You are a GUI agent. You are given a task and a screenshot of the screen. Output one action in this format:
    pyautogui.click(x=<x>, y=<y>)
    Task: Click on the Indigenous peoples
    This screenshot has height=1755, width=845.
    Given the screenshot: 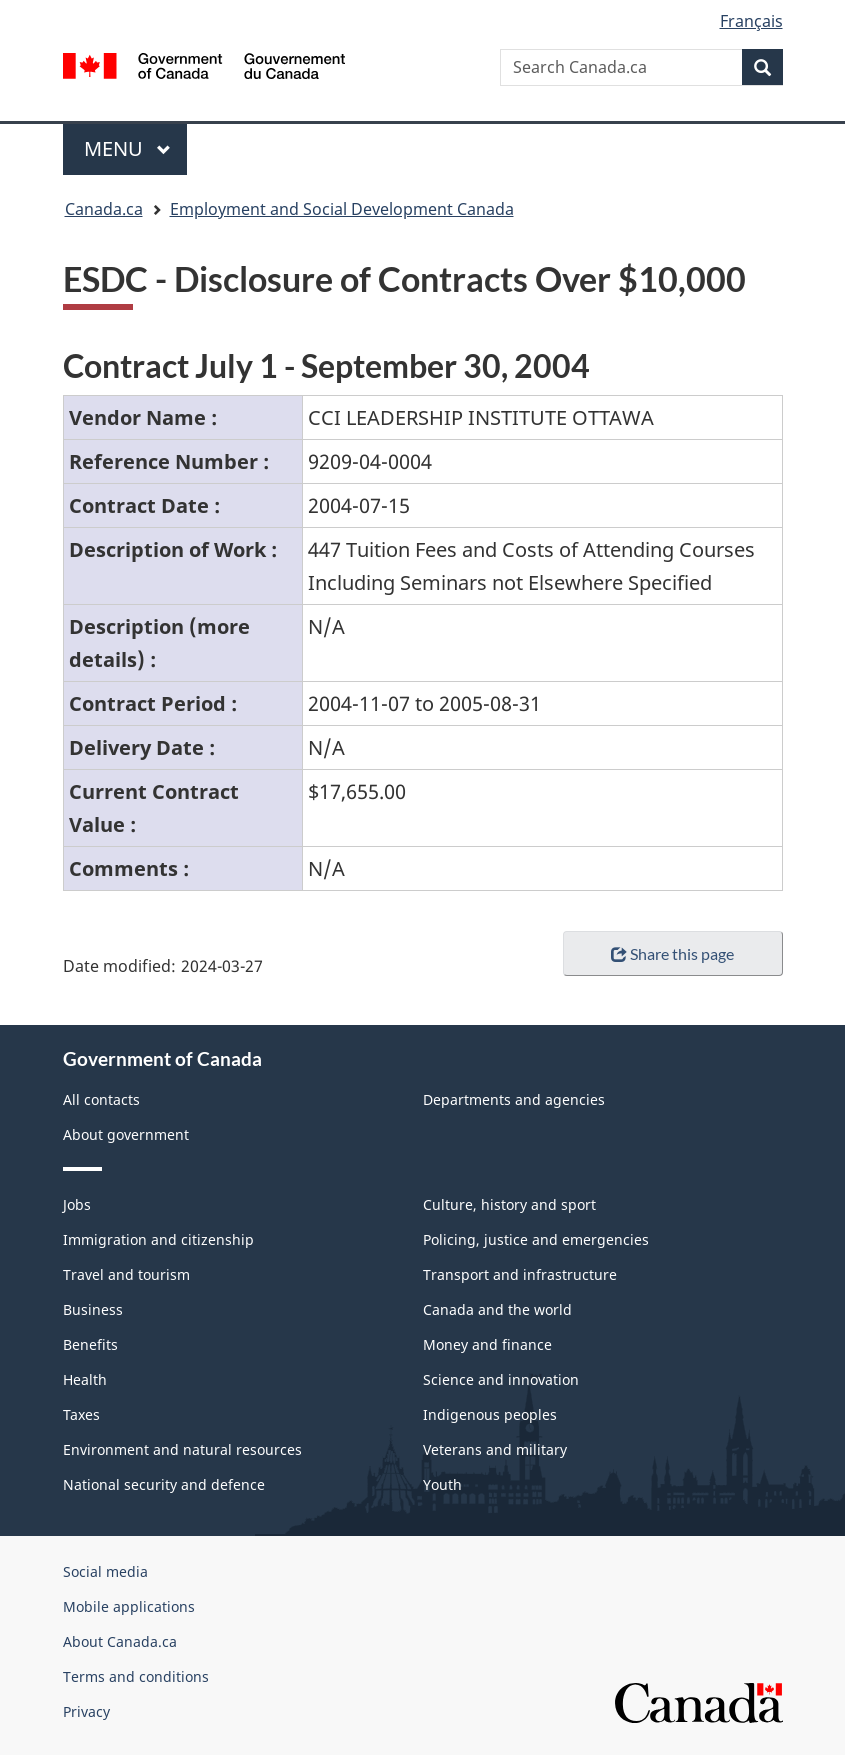 What is the action you would take?
    pyautogui.click(x=490, y=1414)
    